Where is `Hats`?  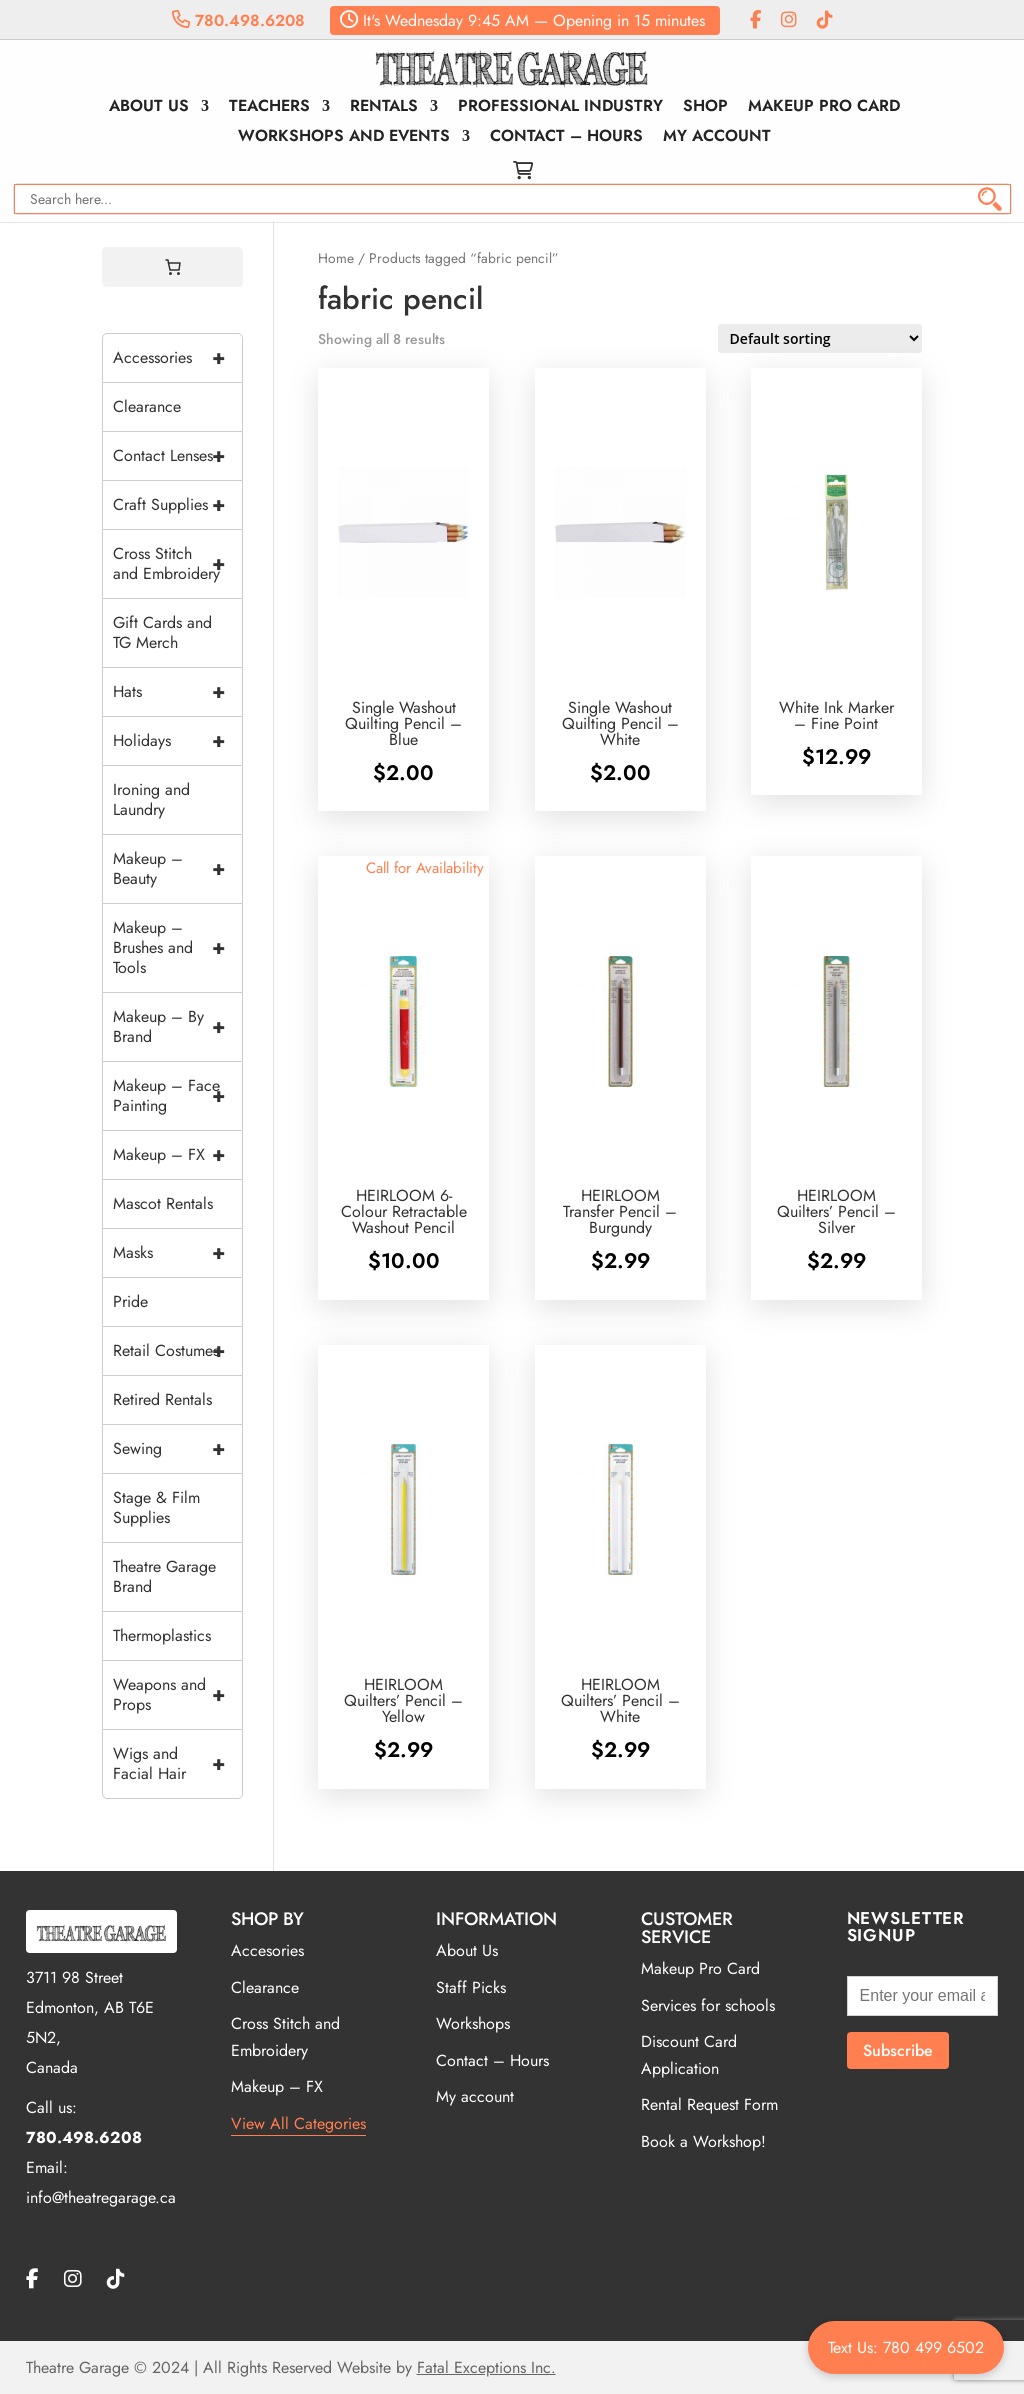 Hats is located at coordinates (177, 692).